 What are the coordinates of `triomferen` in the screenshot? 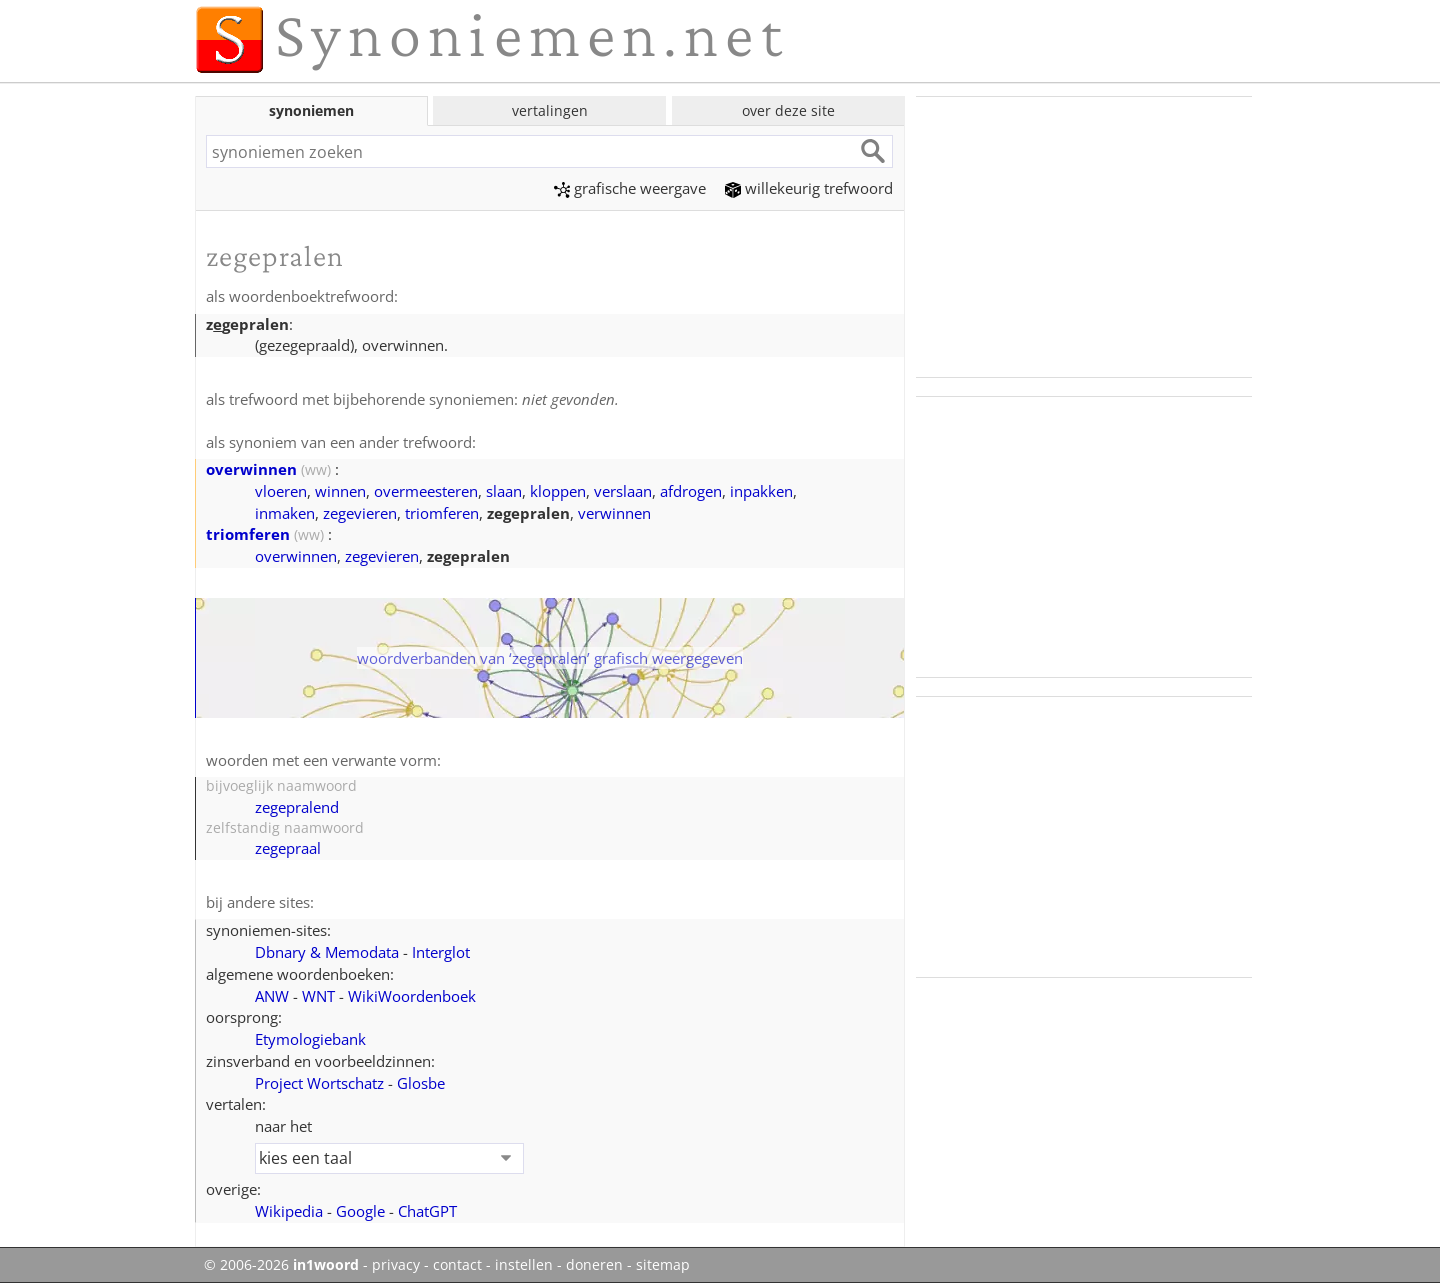 It's located at (442, 513).